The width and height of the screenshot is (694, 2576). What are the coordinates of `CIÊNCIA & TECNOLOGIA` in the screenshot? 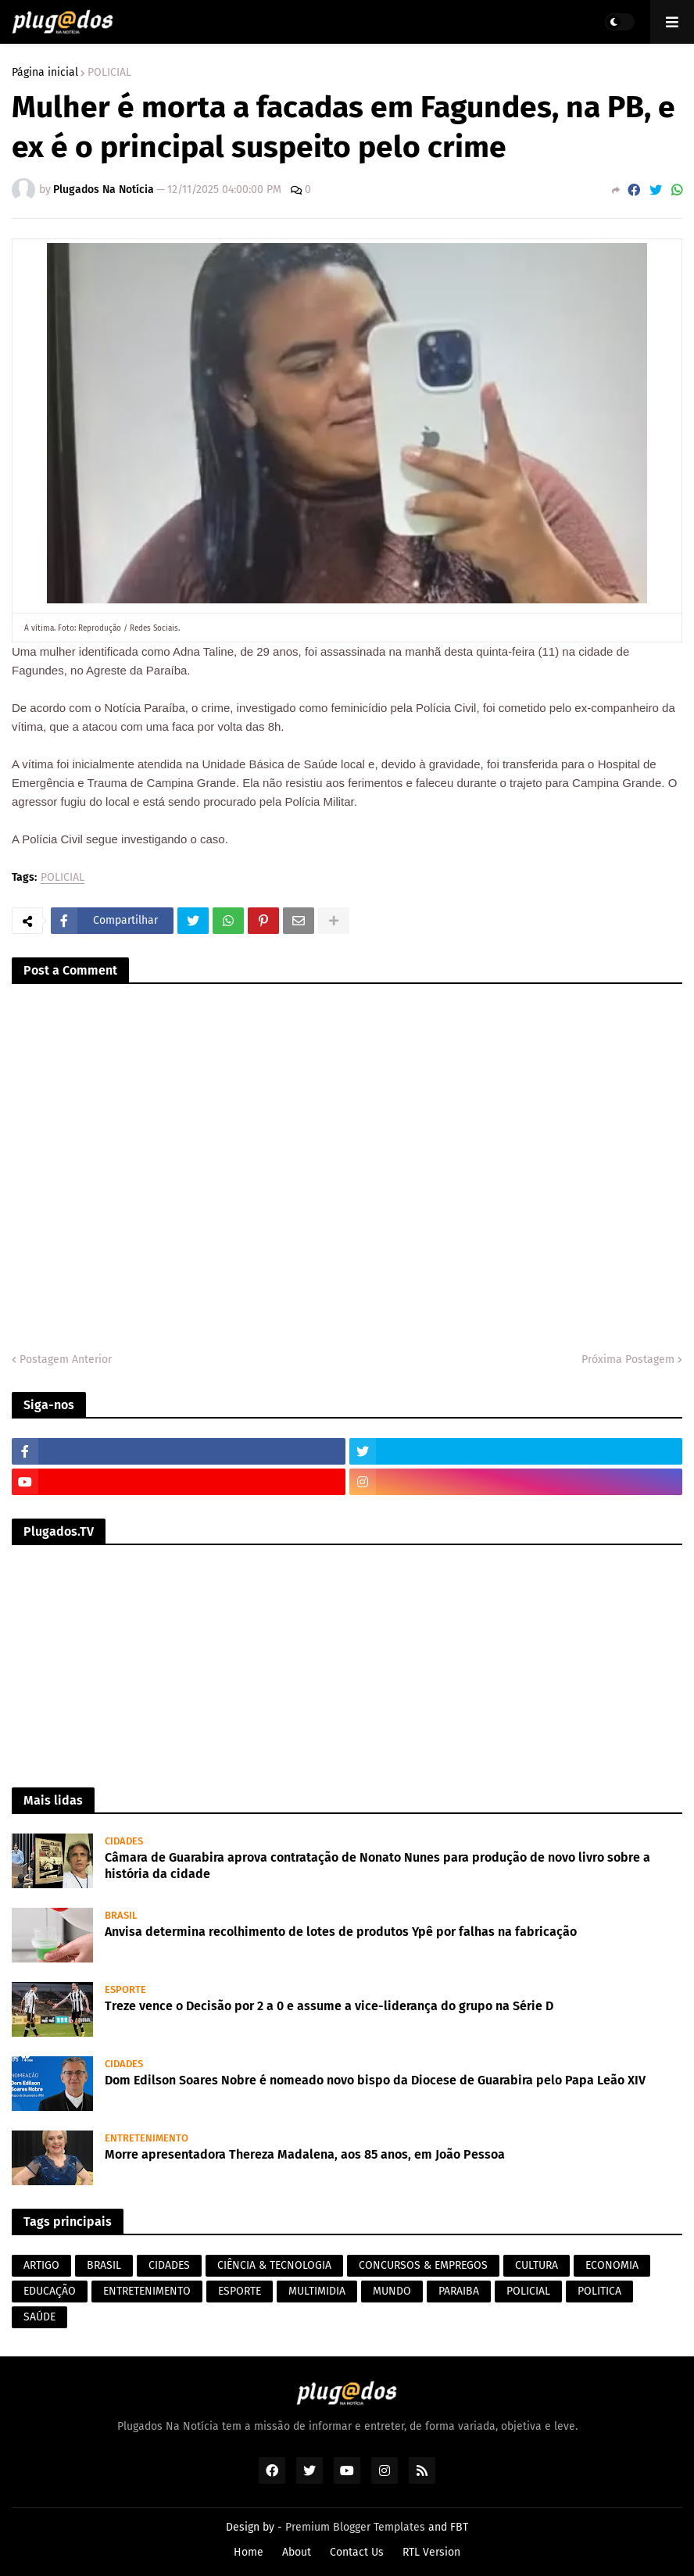 It's located at (274, 2265).